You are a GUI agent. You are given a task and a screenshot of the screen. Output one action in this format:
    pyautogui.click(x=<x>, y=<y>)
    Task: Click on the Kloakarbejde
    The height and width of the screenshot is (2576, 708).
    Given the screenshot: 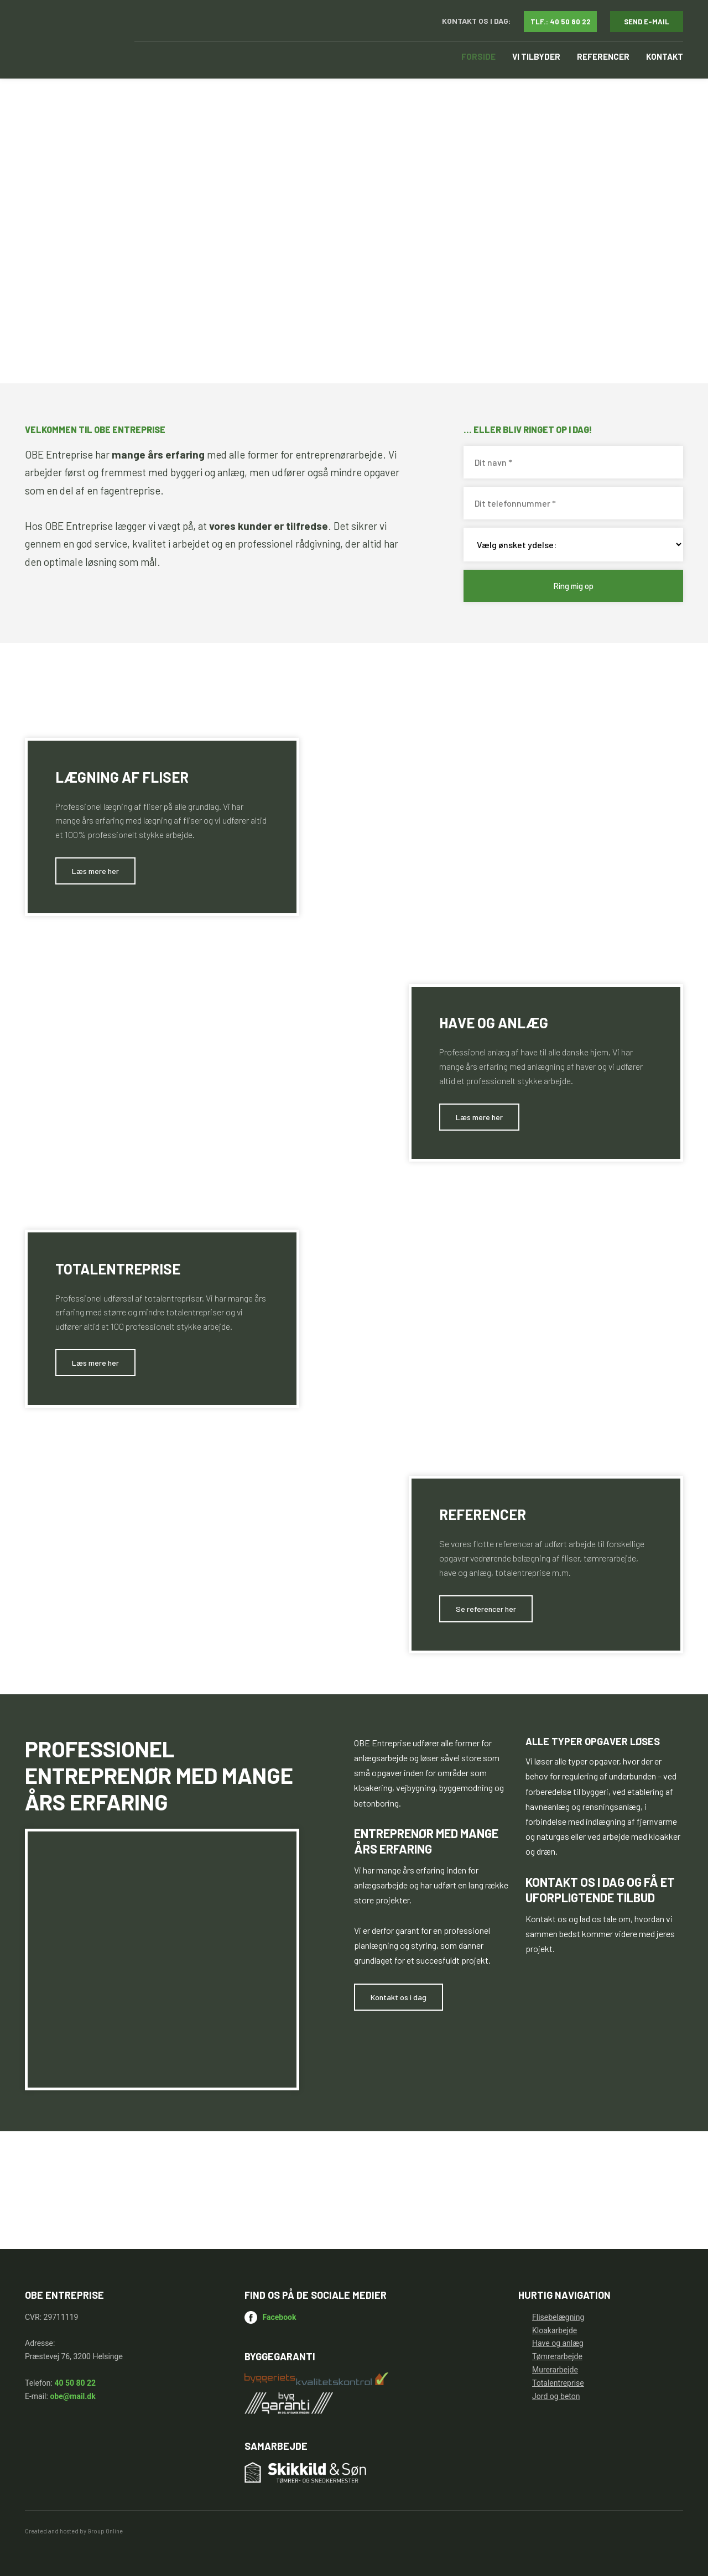 What is the action you would take?
    pyautogui.click(x=554, y=2330)
    